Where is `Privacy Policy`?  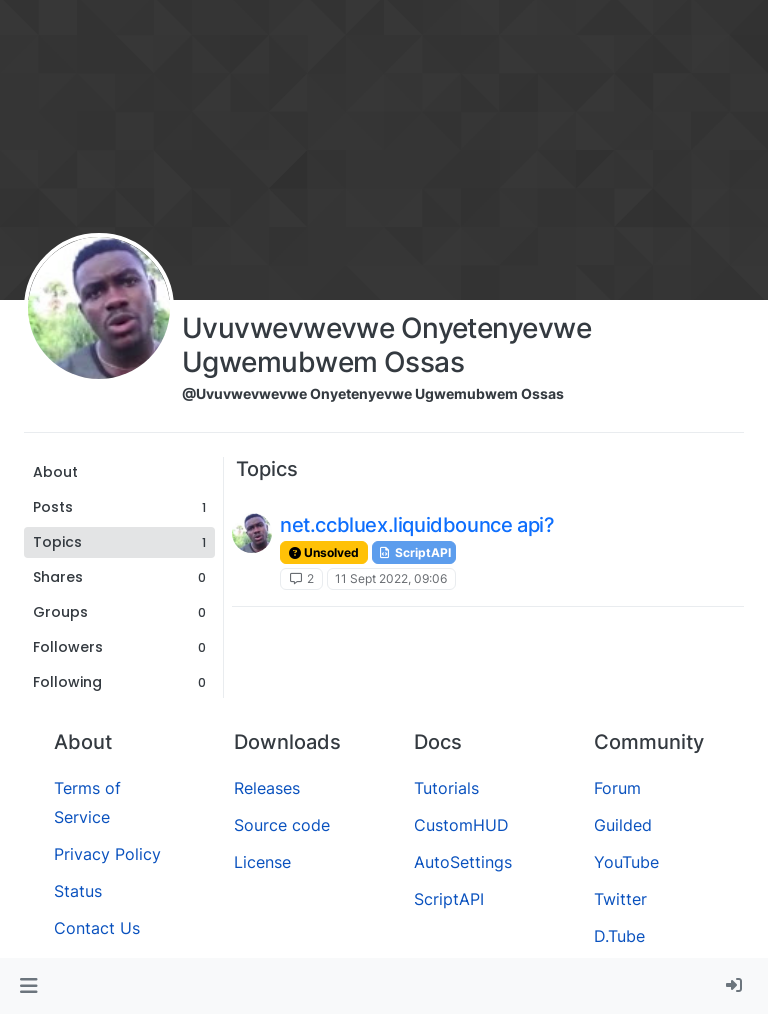
Privacy Policy is located at coordinates (107, 854).